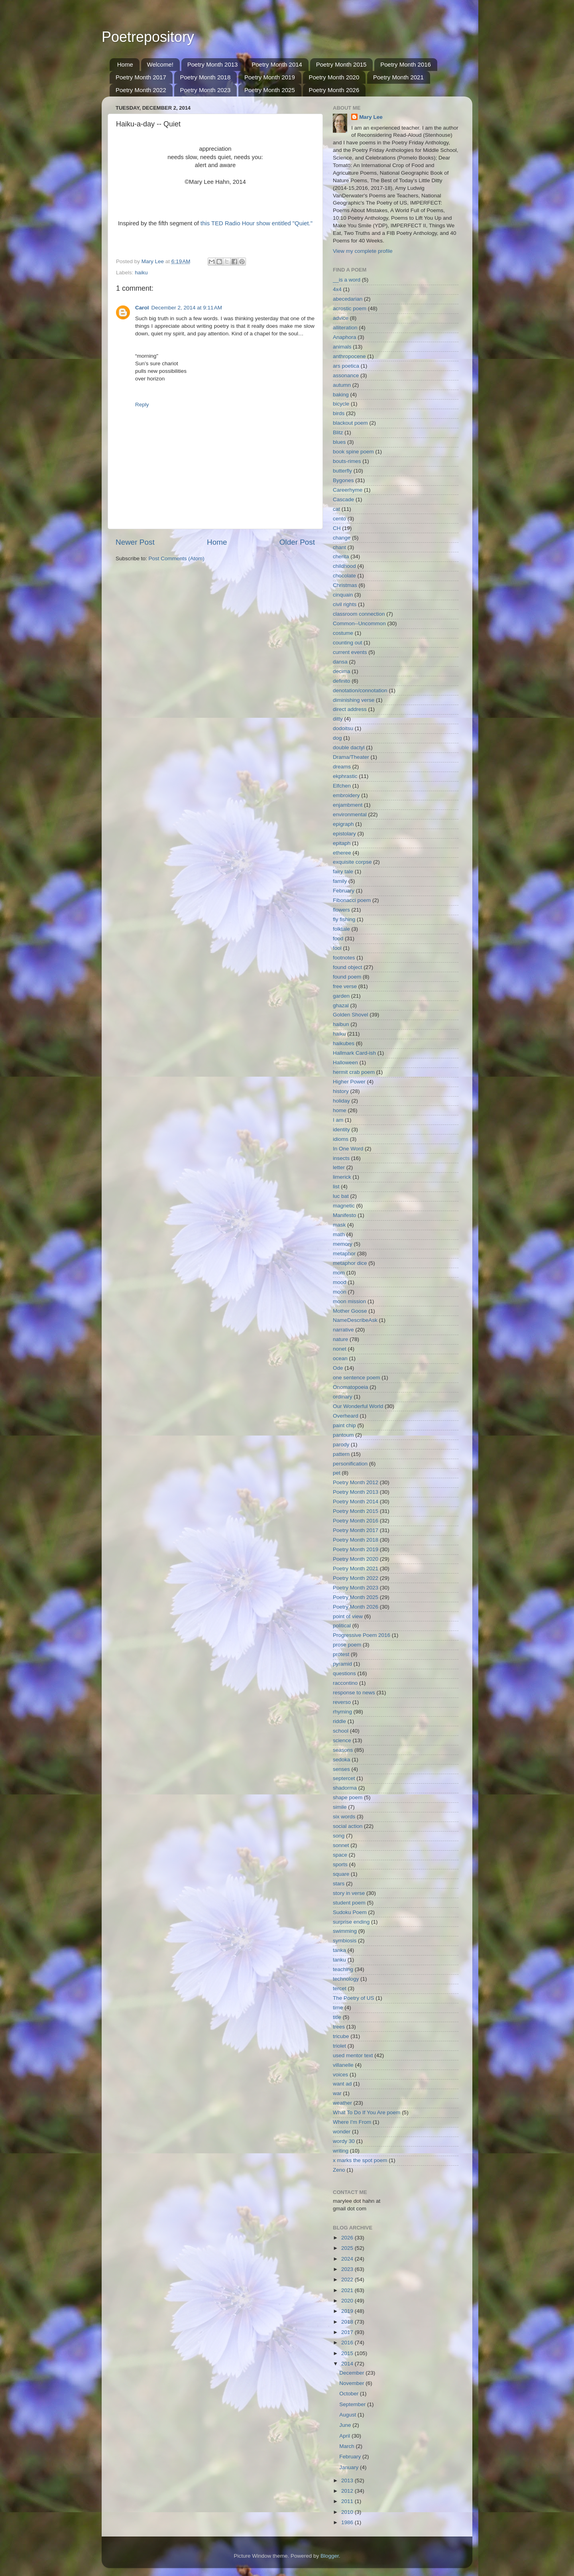 This screenshot has width=574, height=2576. What do you see at coordinates (344, 1206) in the screenshot?
I see `magnetic` at bounding box center [344, 1206].